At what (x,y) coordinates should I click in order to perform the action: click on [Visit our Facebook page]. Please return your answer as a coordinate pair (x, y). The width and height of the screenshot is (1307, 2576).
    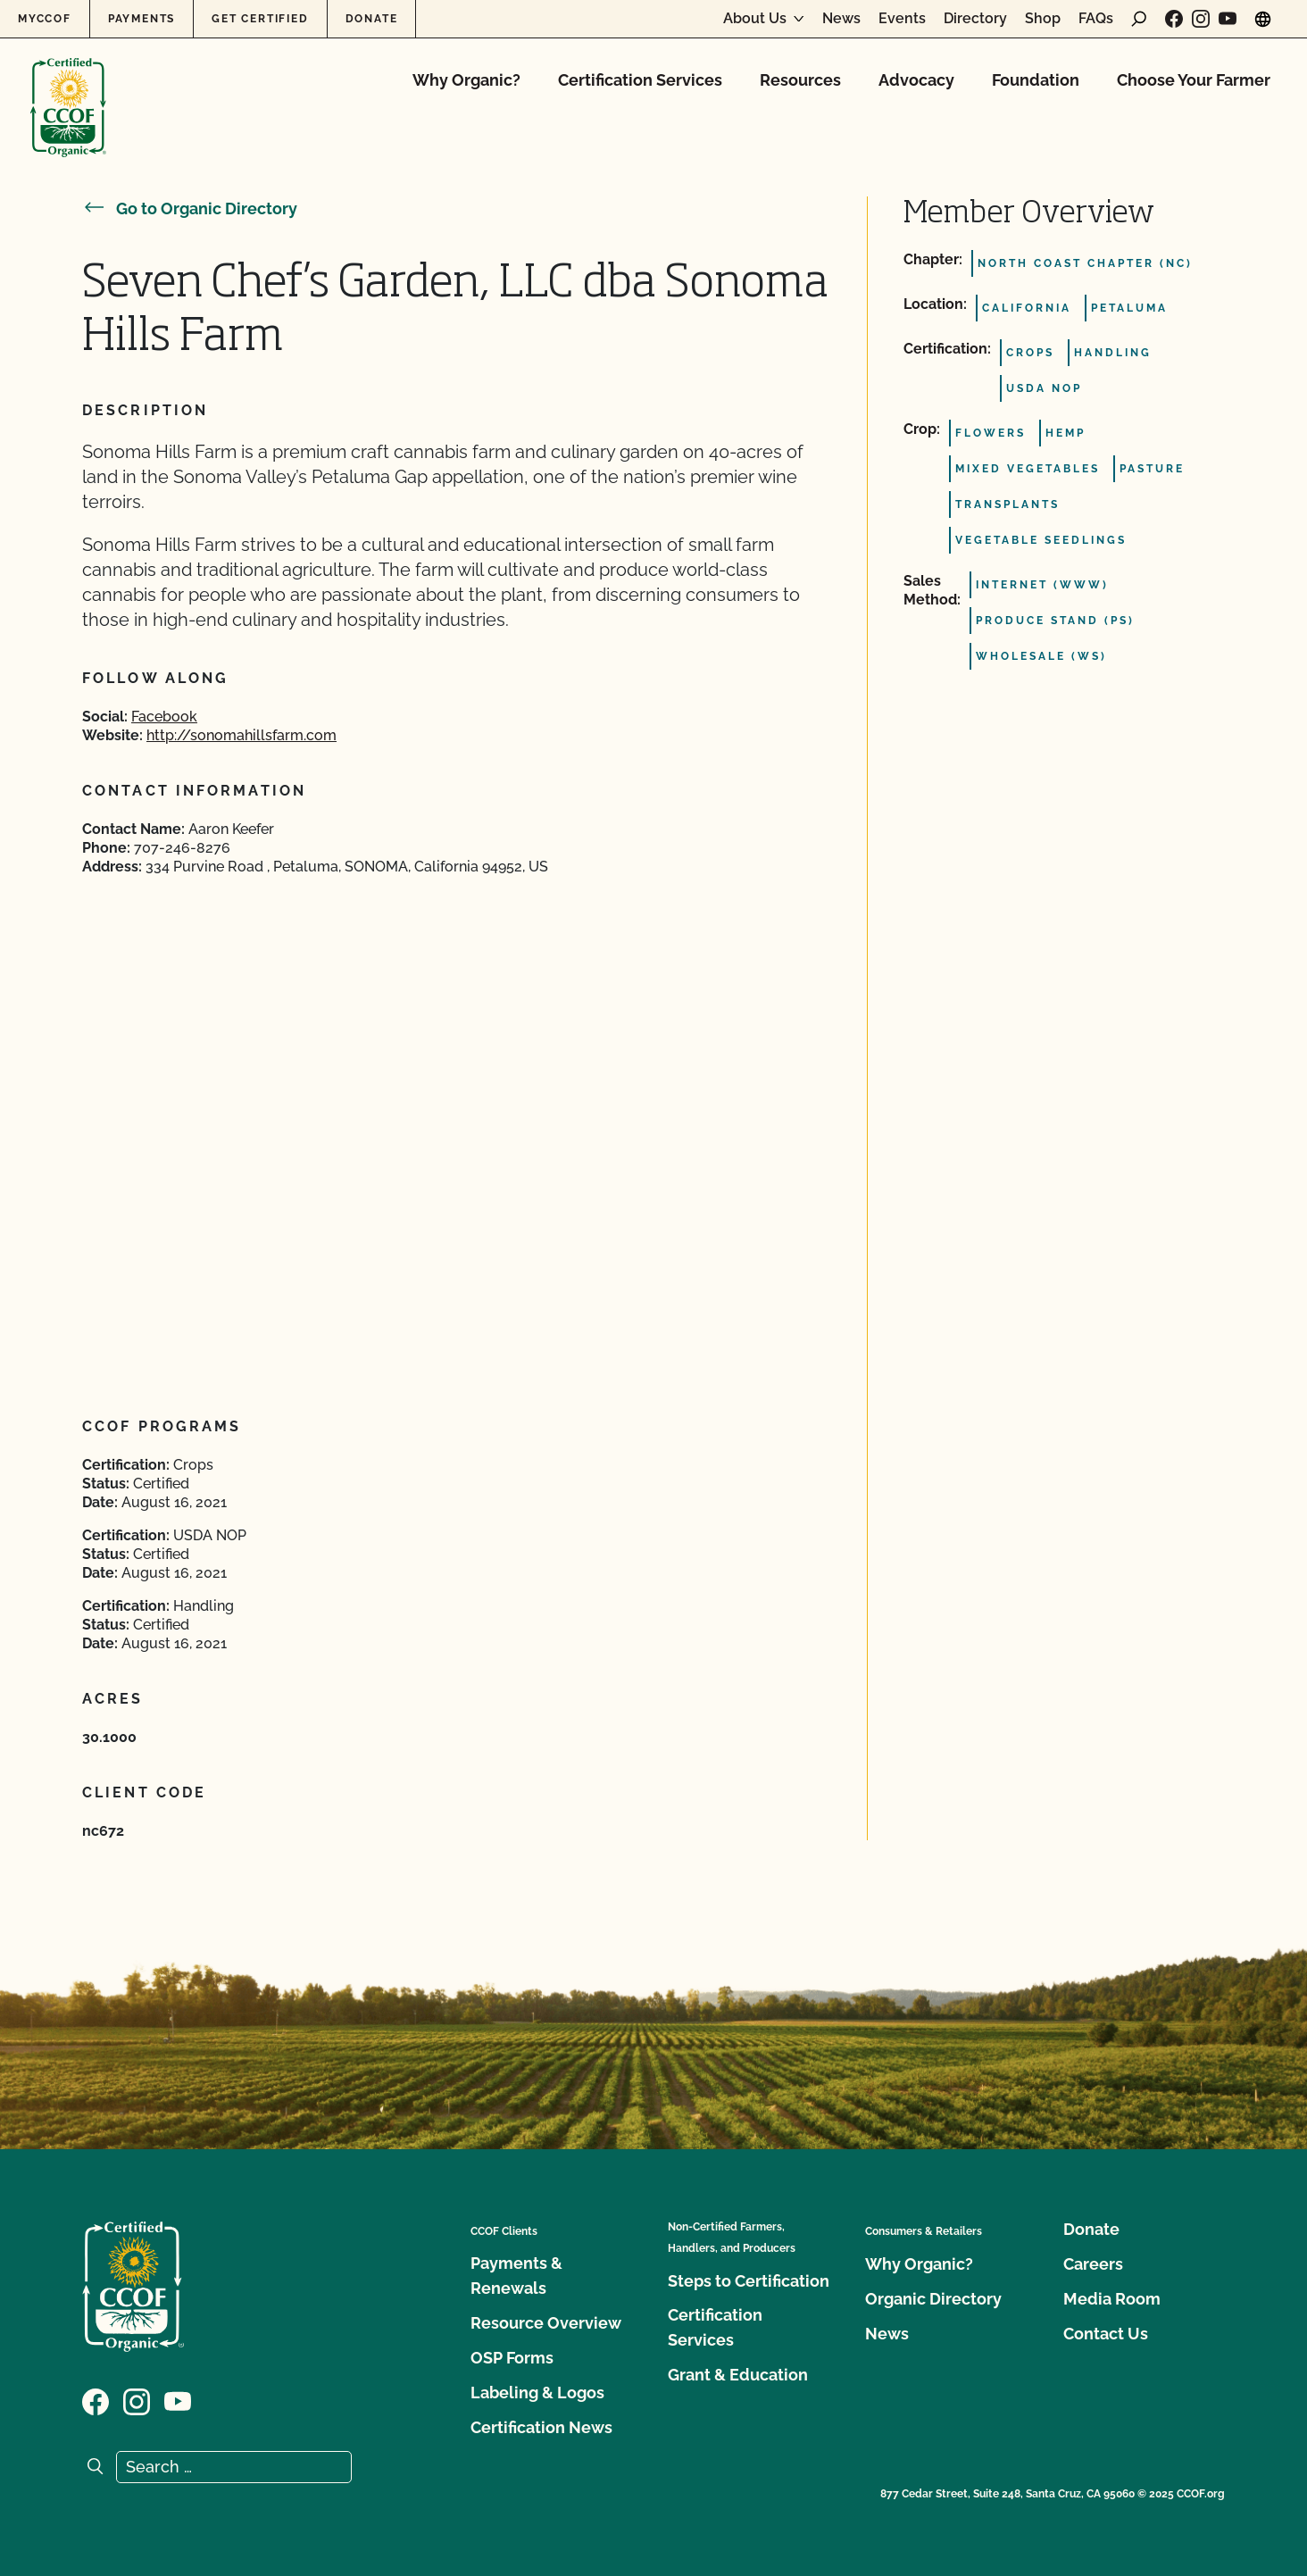
    Looking at the image, I should click on (1174, 19).